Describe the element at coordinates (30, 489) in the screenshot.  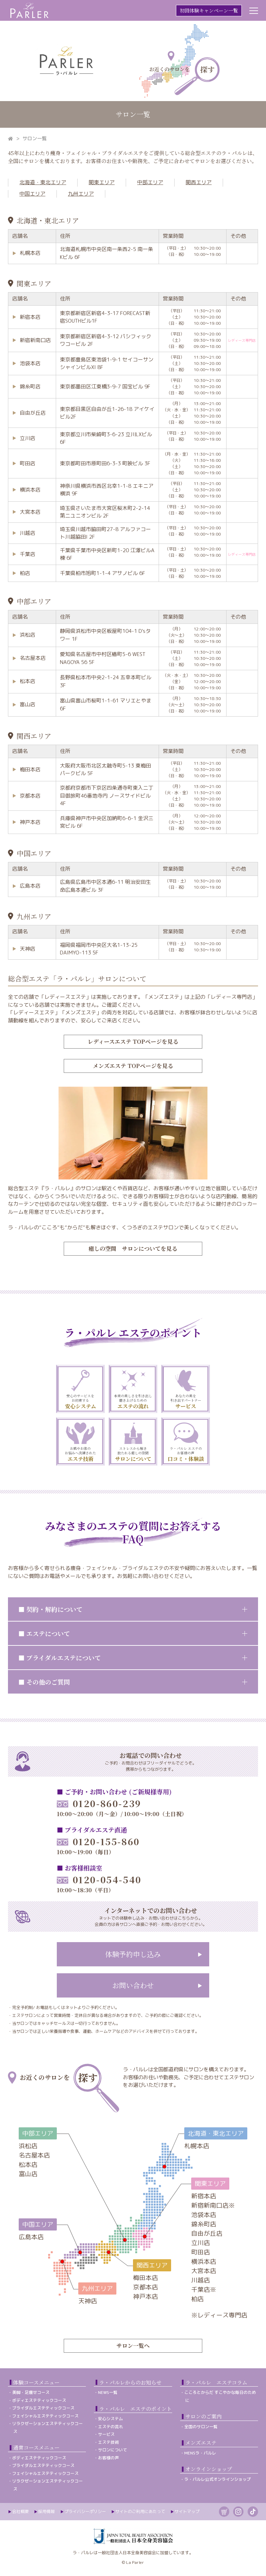
I see `横浜本店` at that location.